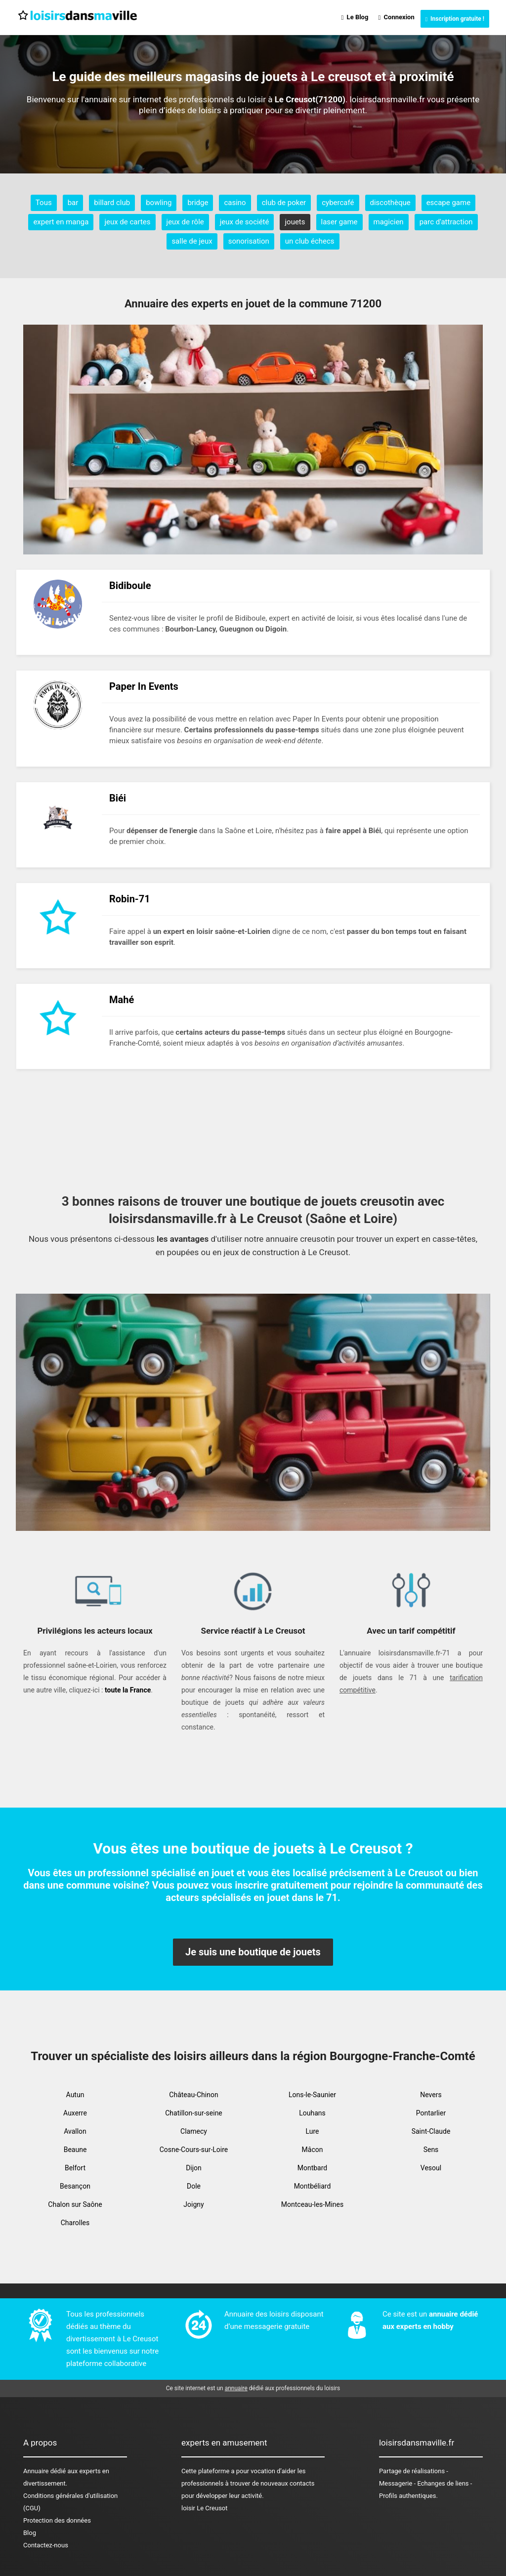  Describe the element at coordinates (312, 2131) in the screenshot. I see `Lure` at that location.